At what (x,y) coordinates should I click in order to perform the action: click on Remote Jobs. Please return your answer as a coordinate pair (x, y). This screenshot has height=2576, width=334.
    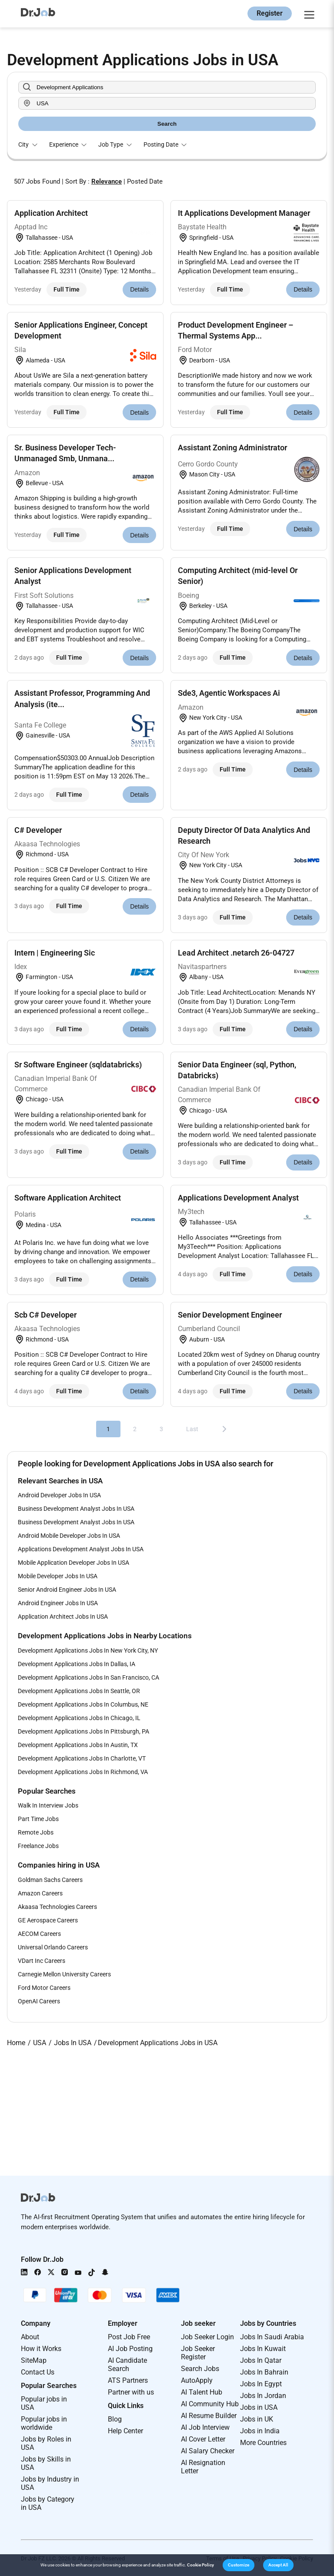
    Looking at the image, I should click on (35, 1832).